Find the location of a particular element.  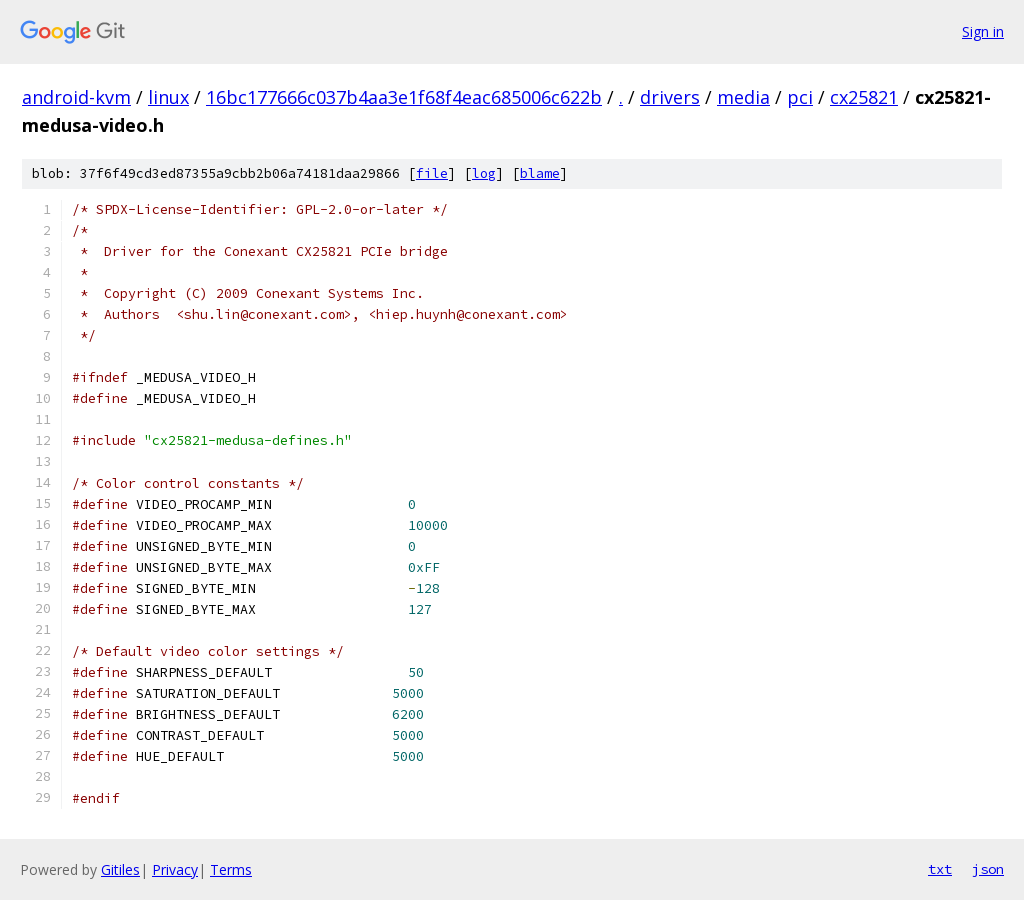

drivers is located at coordinates (670, 97).